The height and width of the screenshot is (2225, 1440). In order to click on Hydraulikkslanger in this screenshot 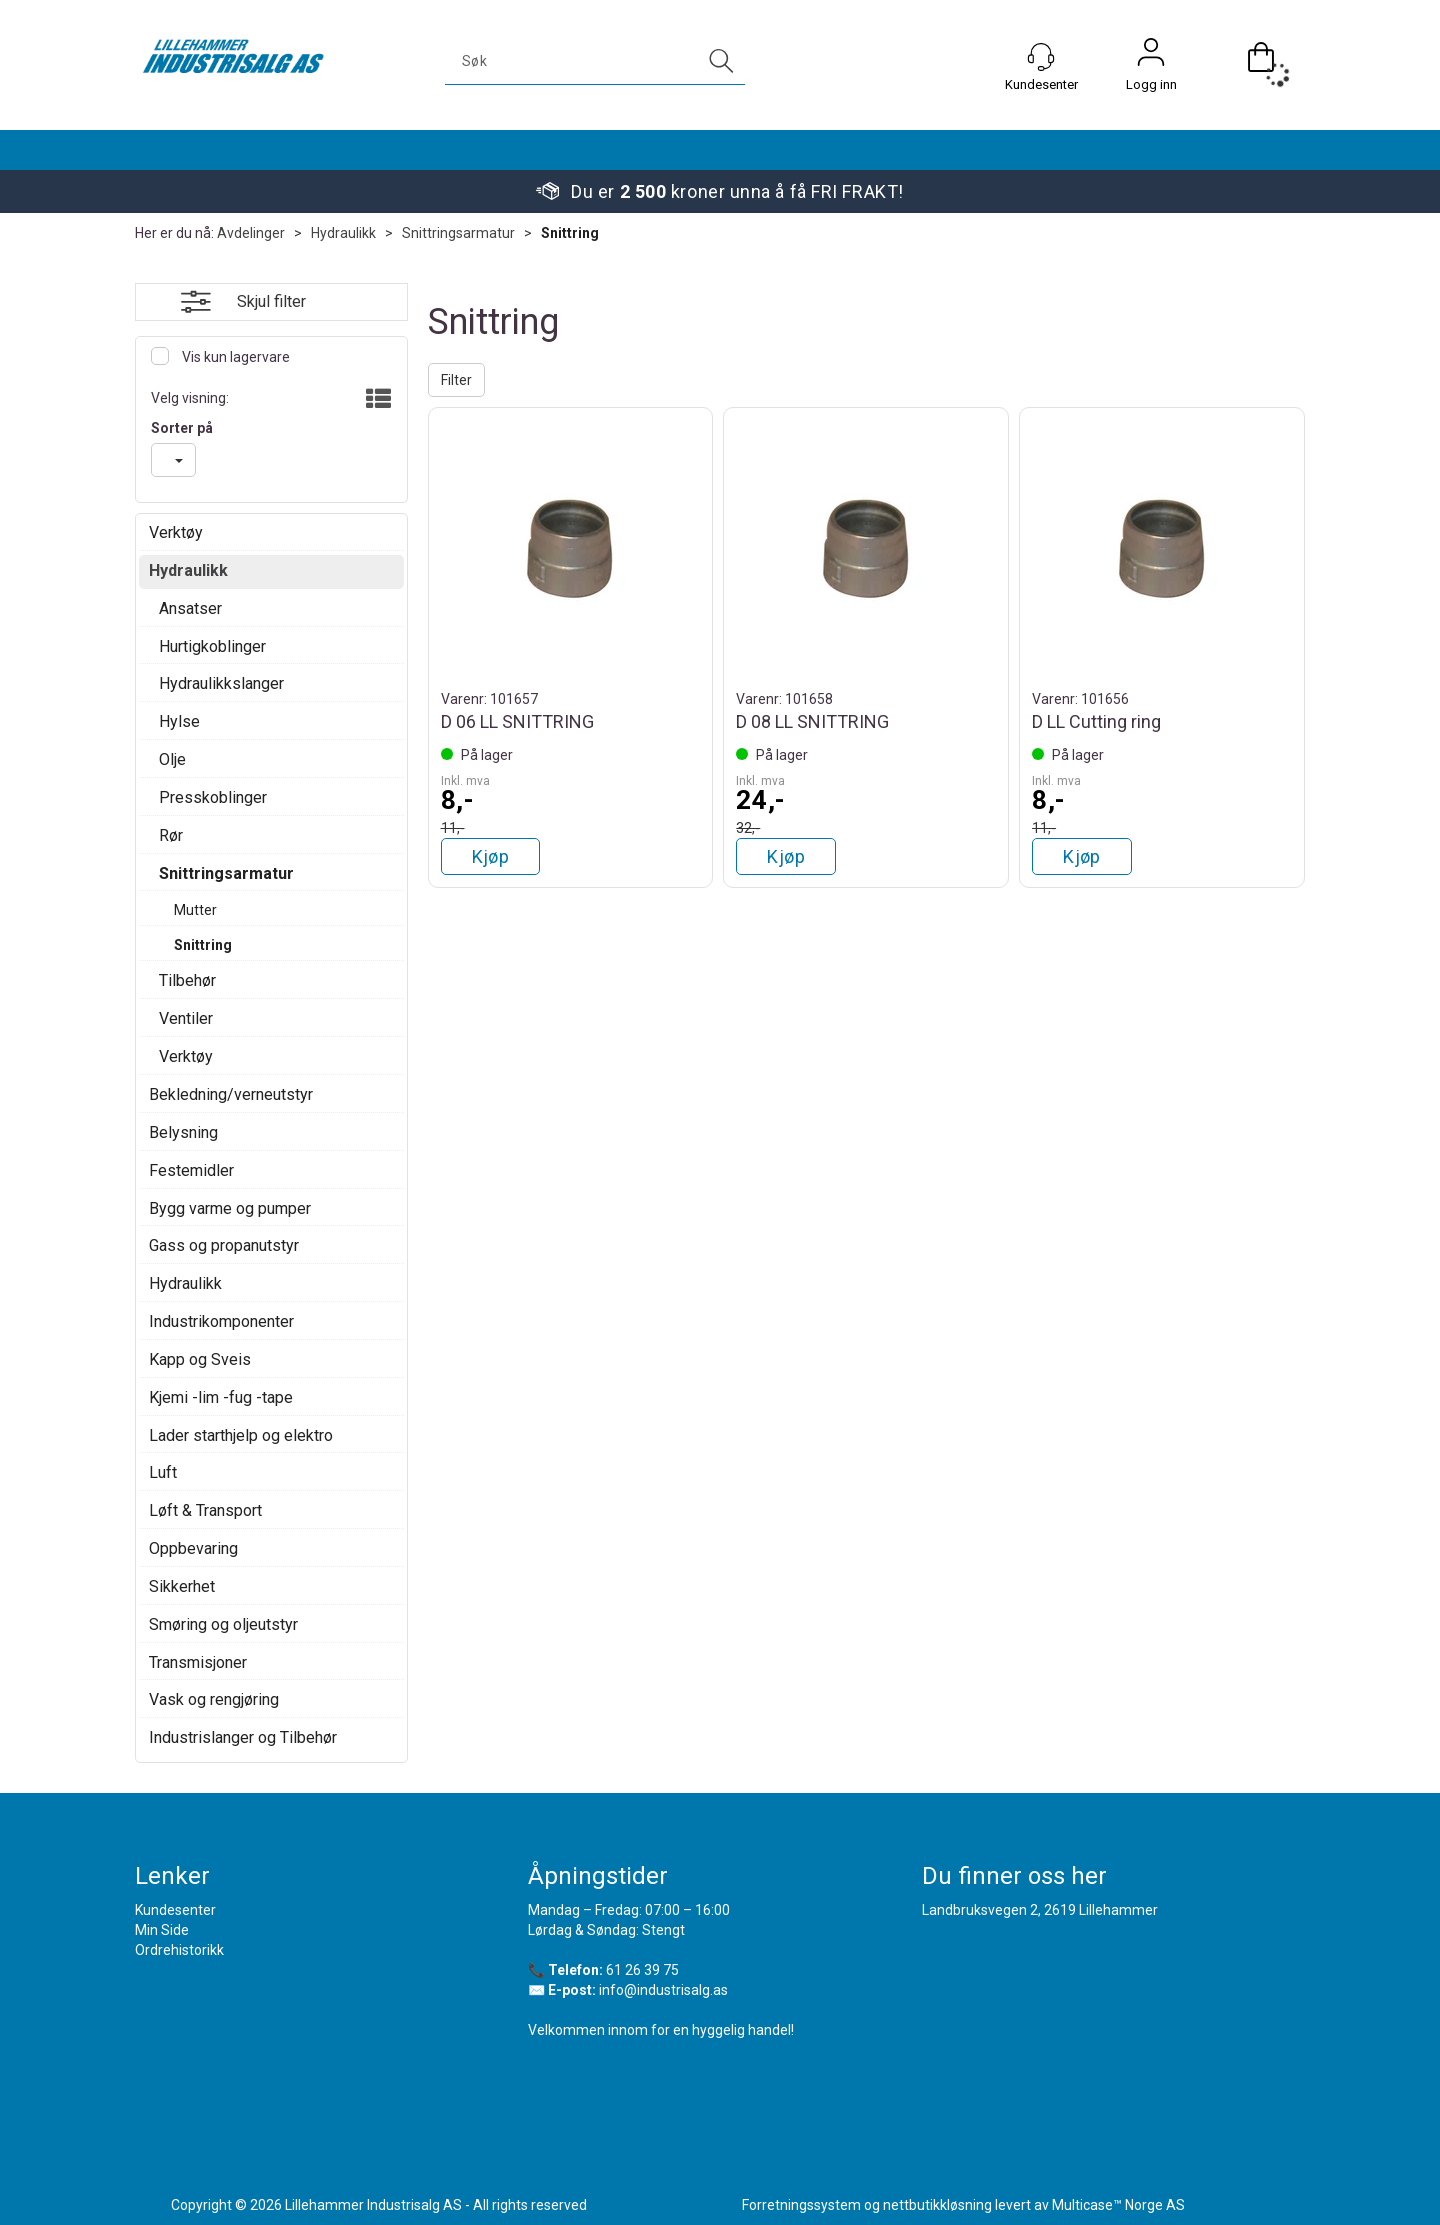, I will do `click(221, 683)`.